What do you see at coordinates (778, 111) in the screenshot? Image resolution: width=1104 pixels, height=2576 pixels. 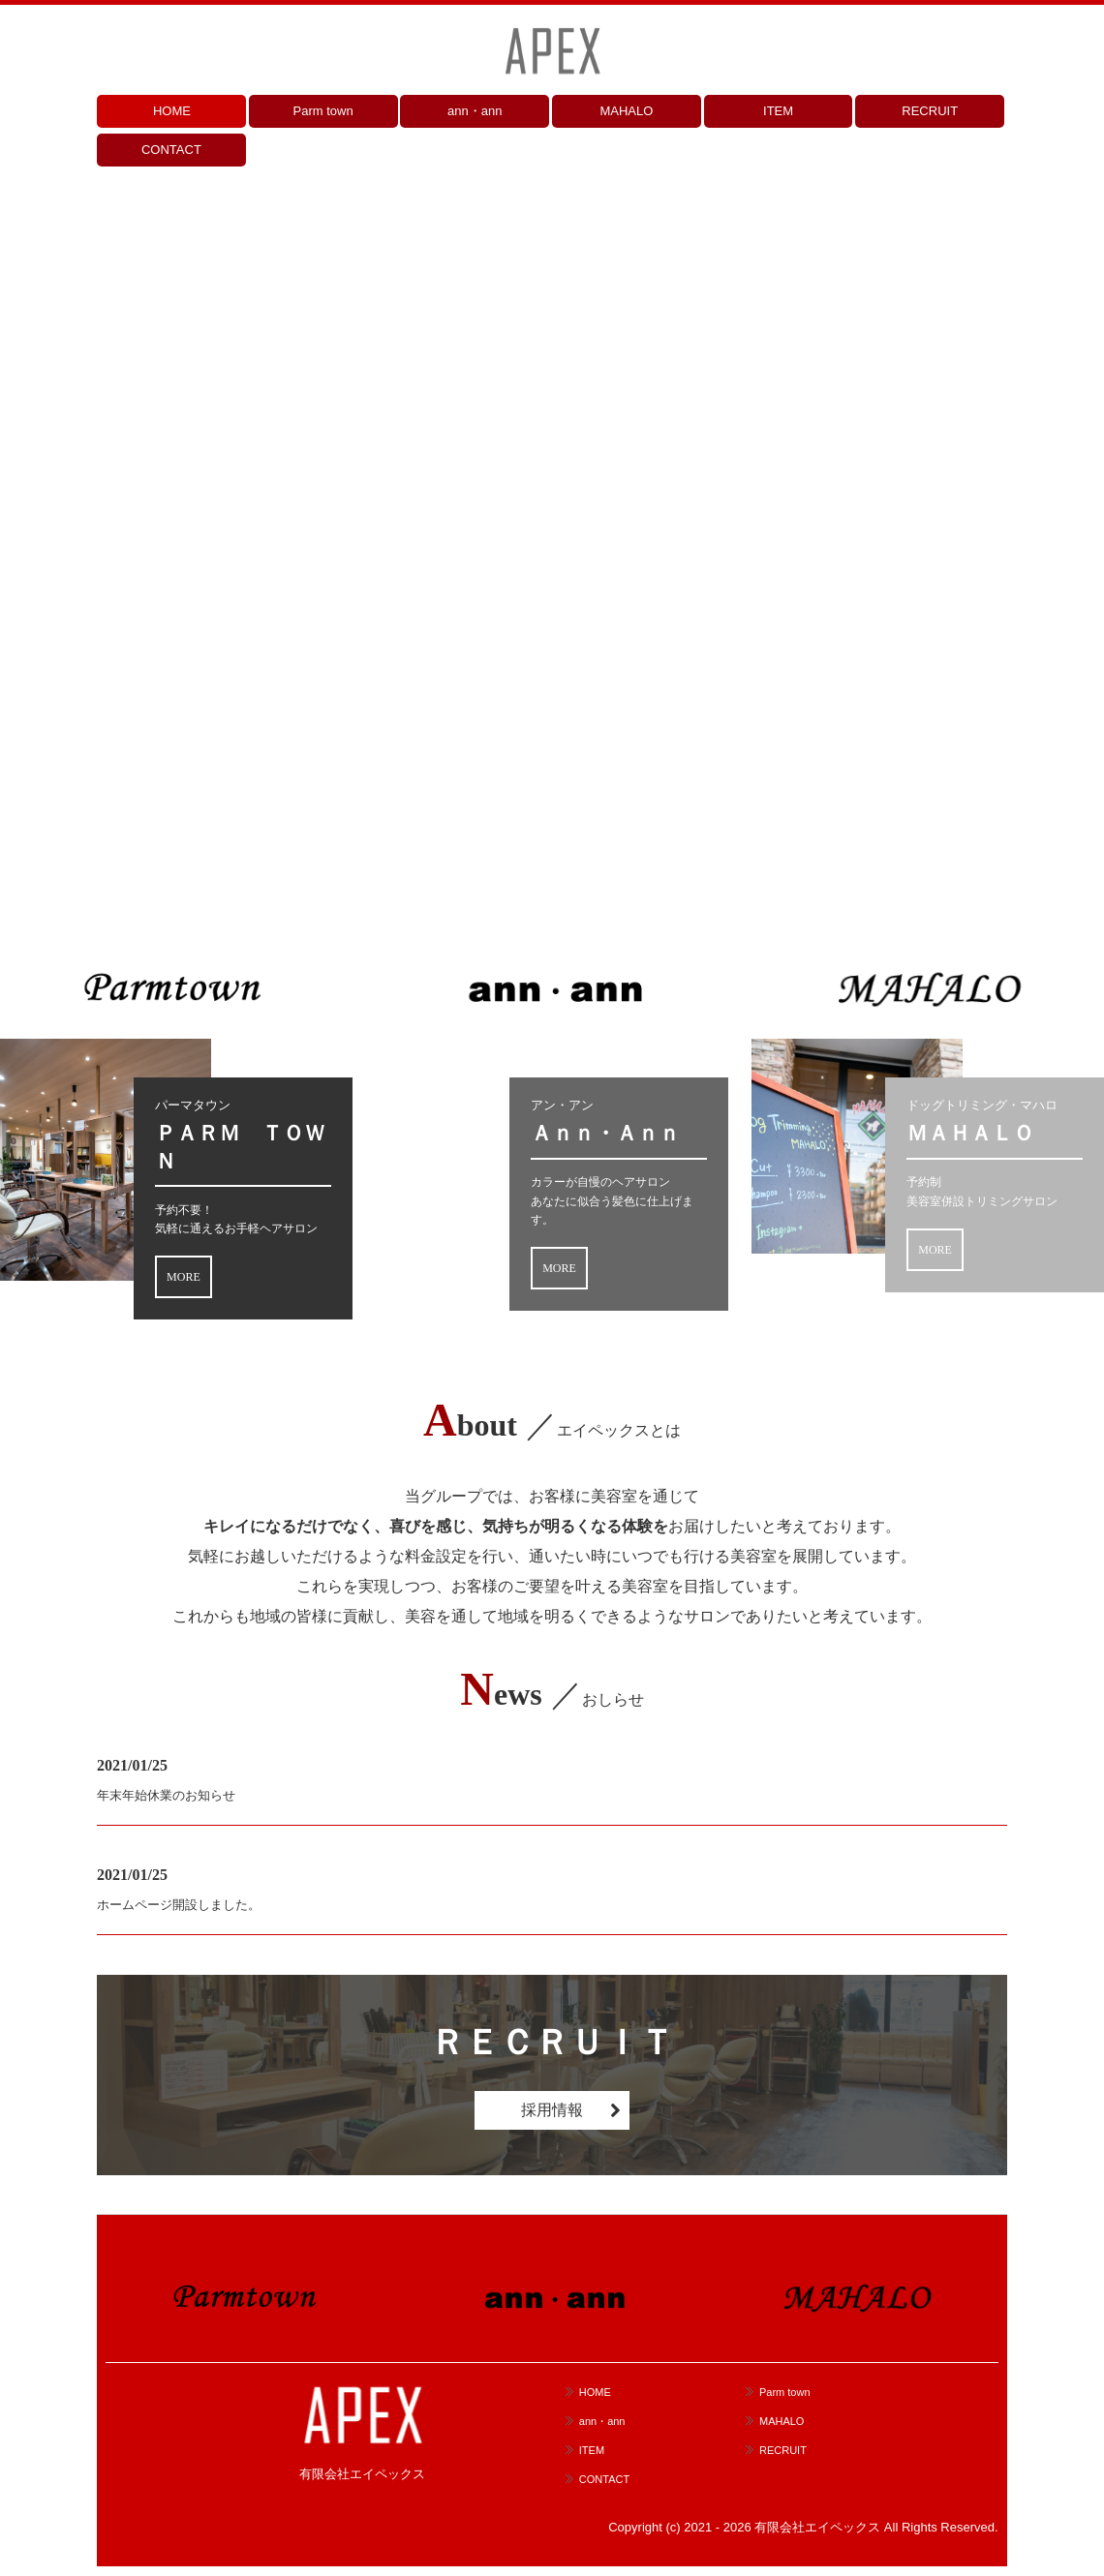 I see `ITEM` at bounding box center [778, 111].